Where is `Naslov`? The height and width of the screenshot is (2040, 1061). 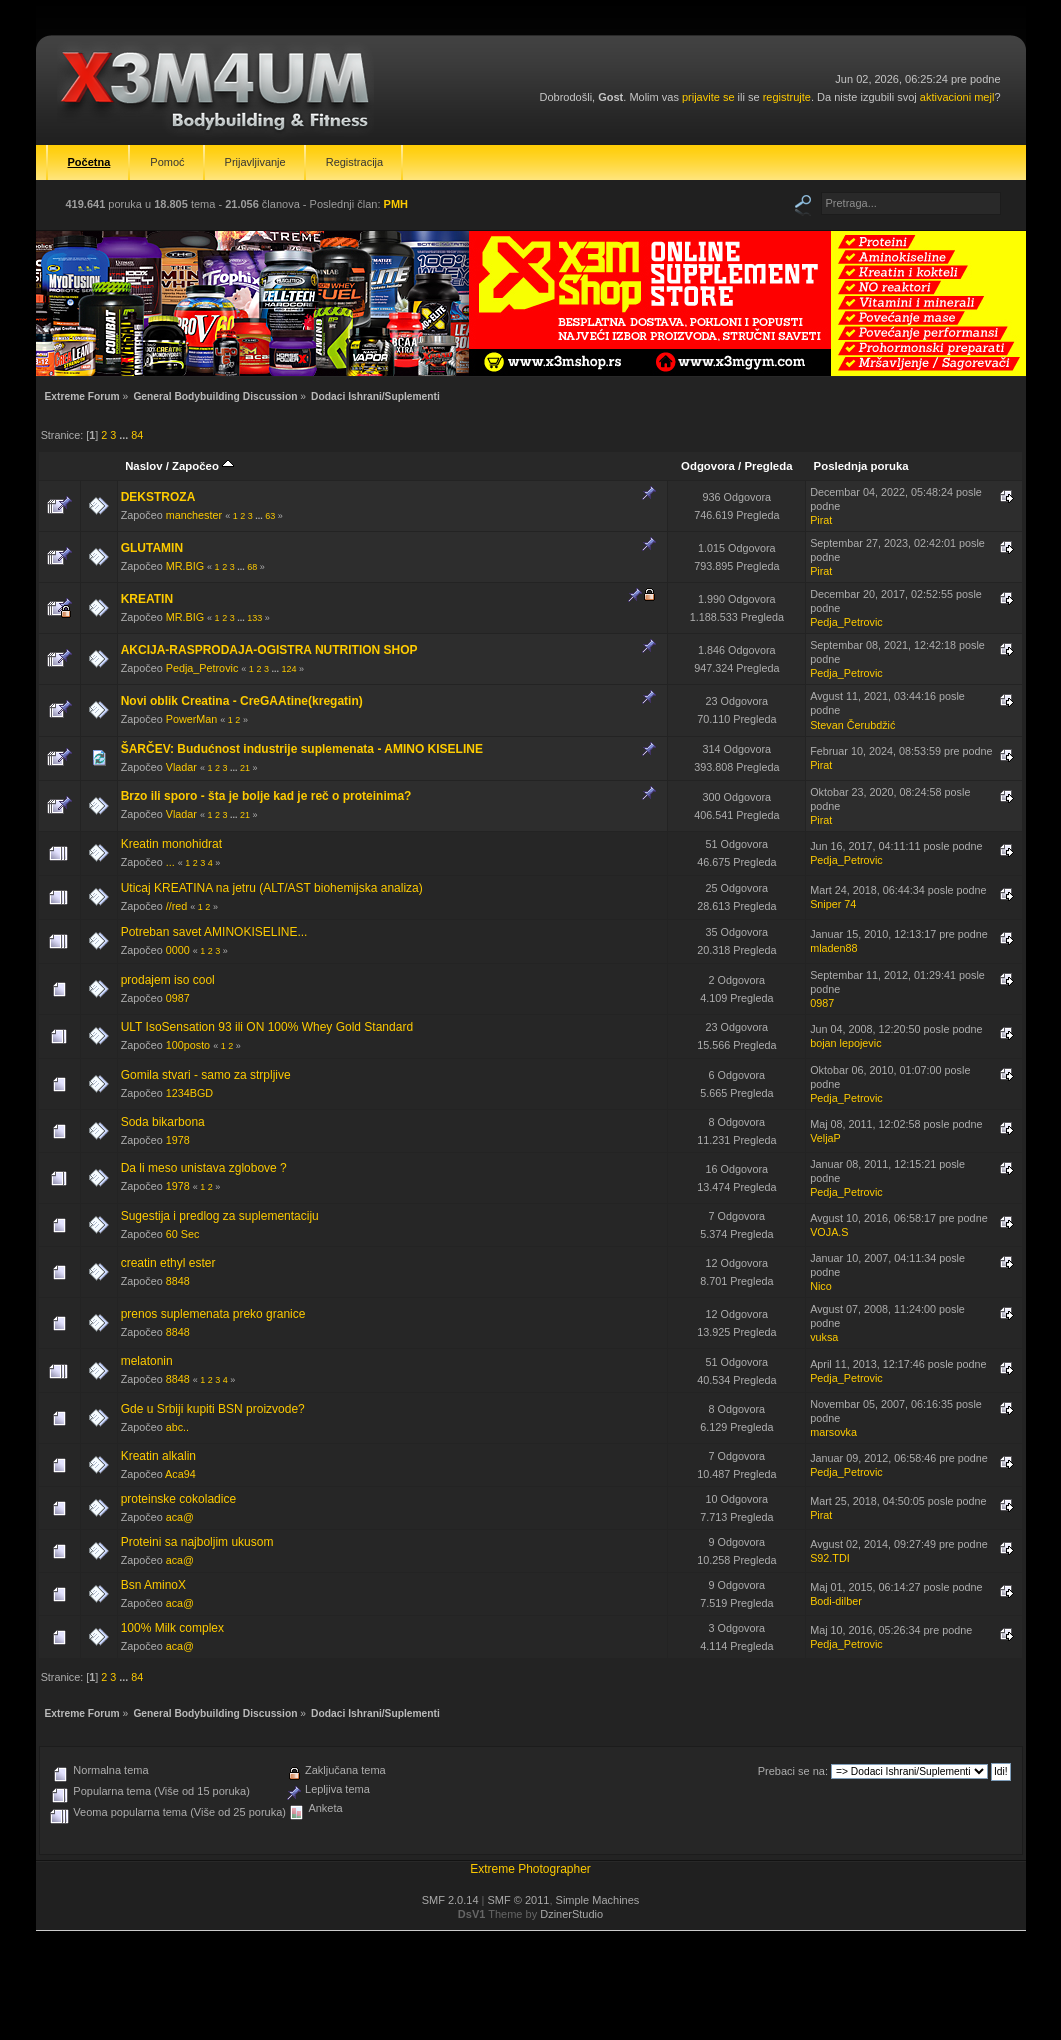 Naslov is located at coordinates (143, 466).